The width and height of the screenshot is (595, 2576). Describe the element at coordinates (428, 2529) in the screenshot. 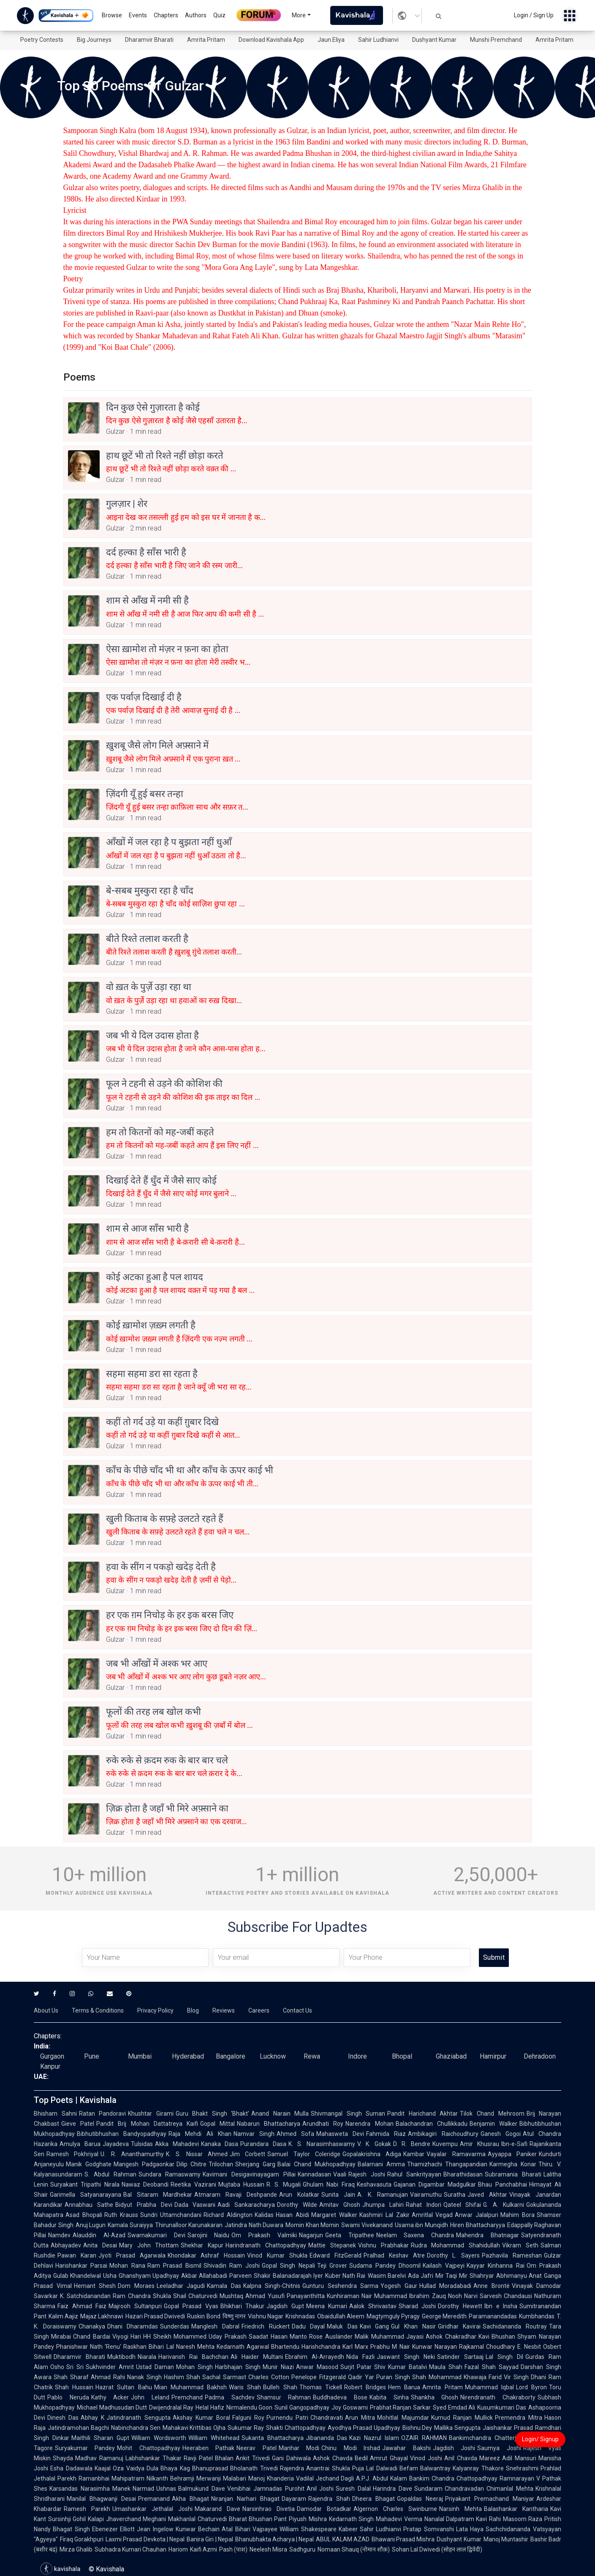

I see `Pratap Somvanshi` at that location.